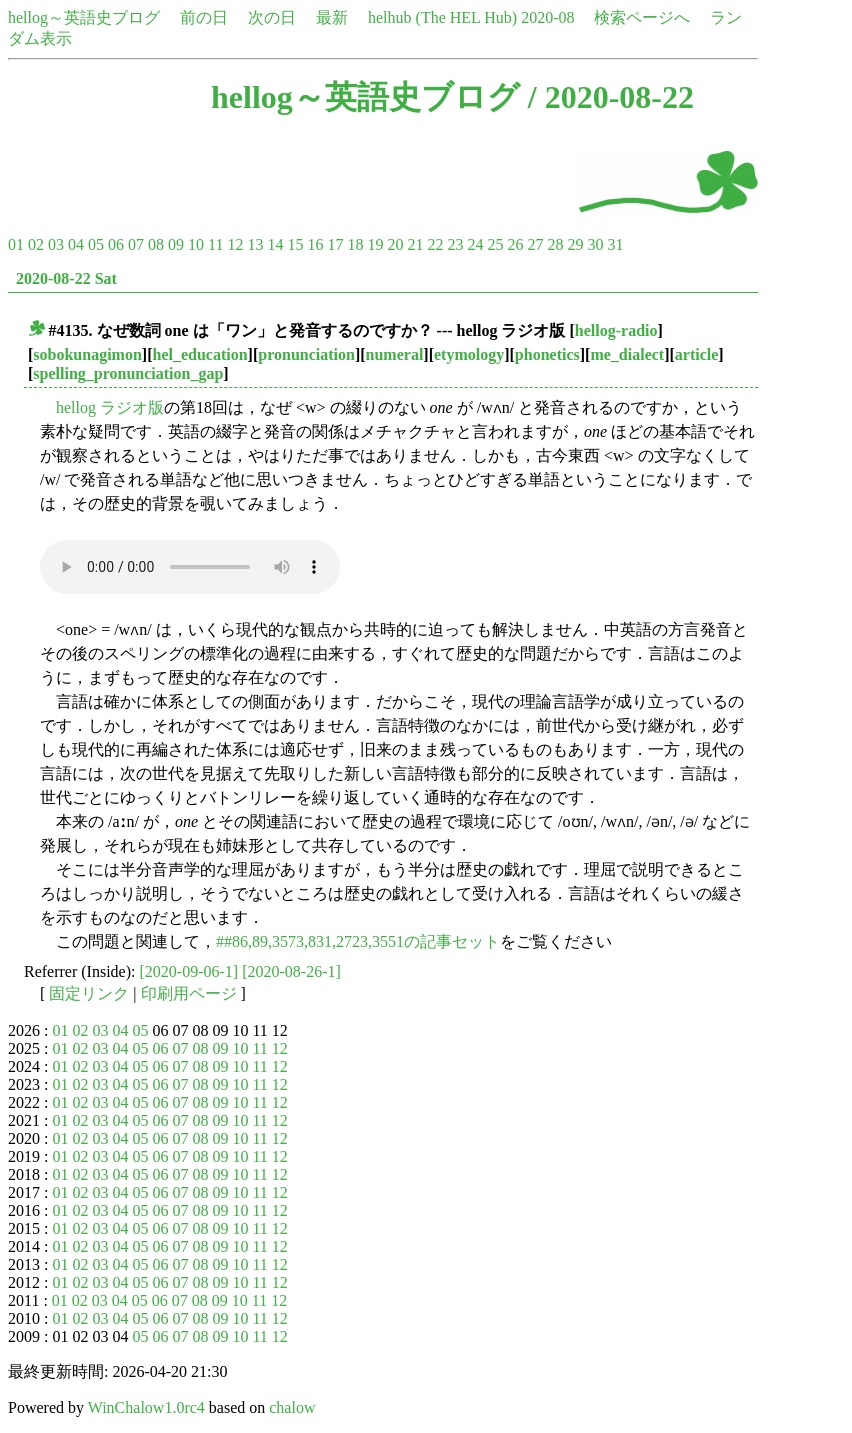 This screenshot has width=852, height=1433. I want to click on me_dialect, so click(627, 354).